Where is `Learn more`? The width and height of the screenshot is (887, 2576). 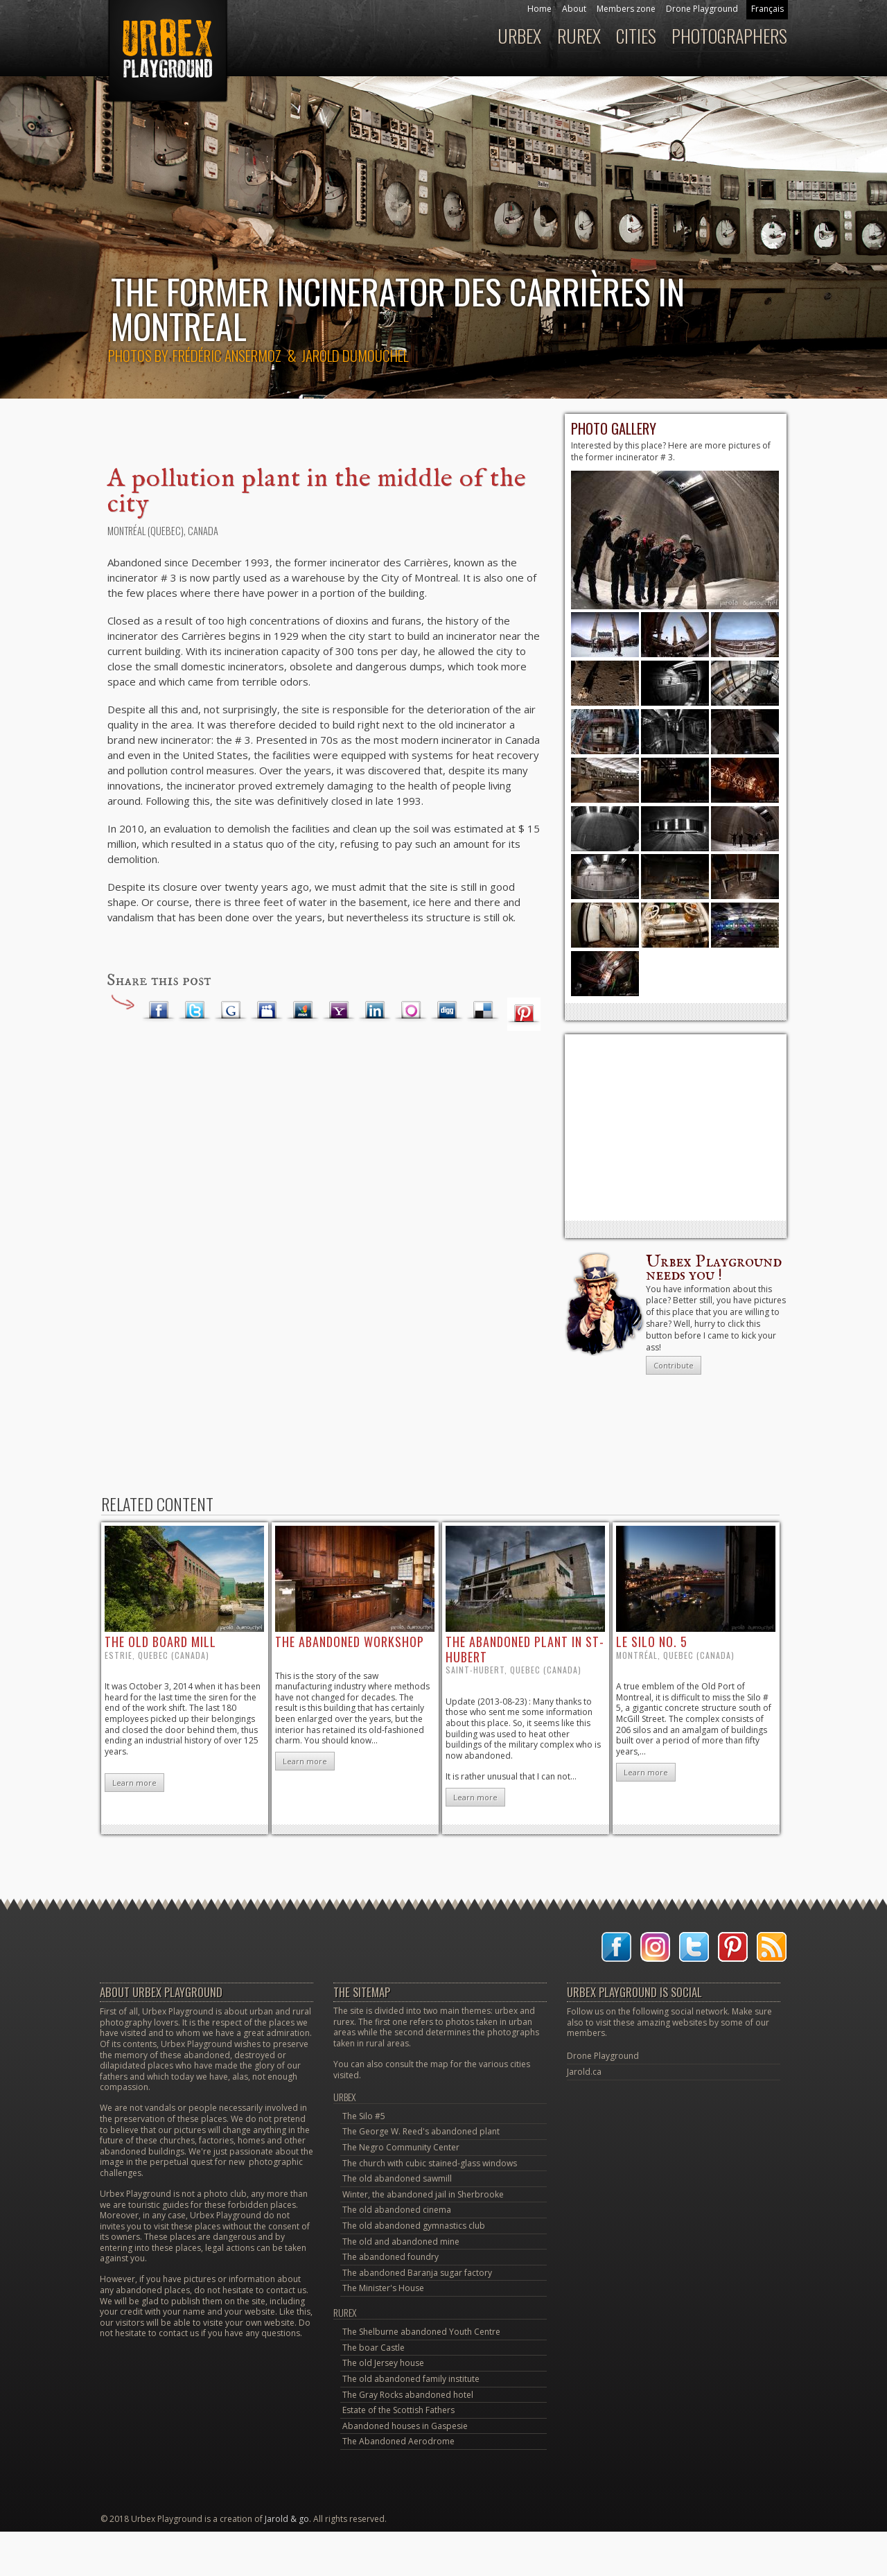
Learn more is located at coordinates (134, 1782).